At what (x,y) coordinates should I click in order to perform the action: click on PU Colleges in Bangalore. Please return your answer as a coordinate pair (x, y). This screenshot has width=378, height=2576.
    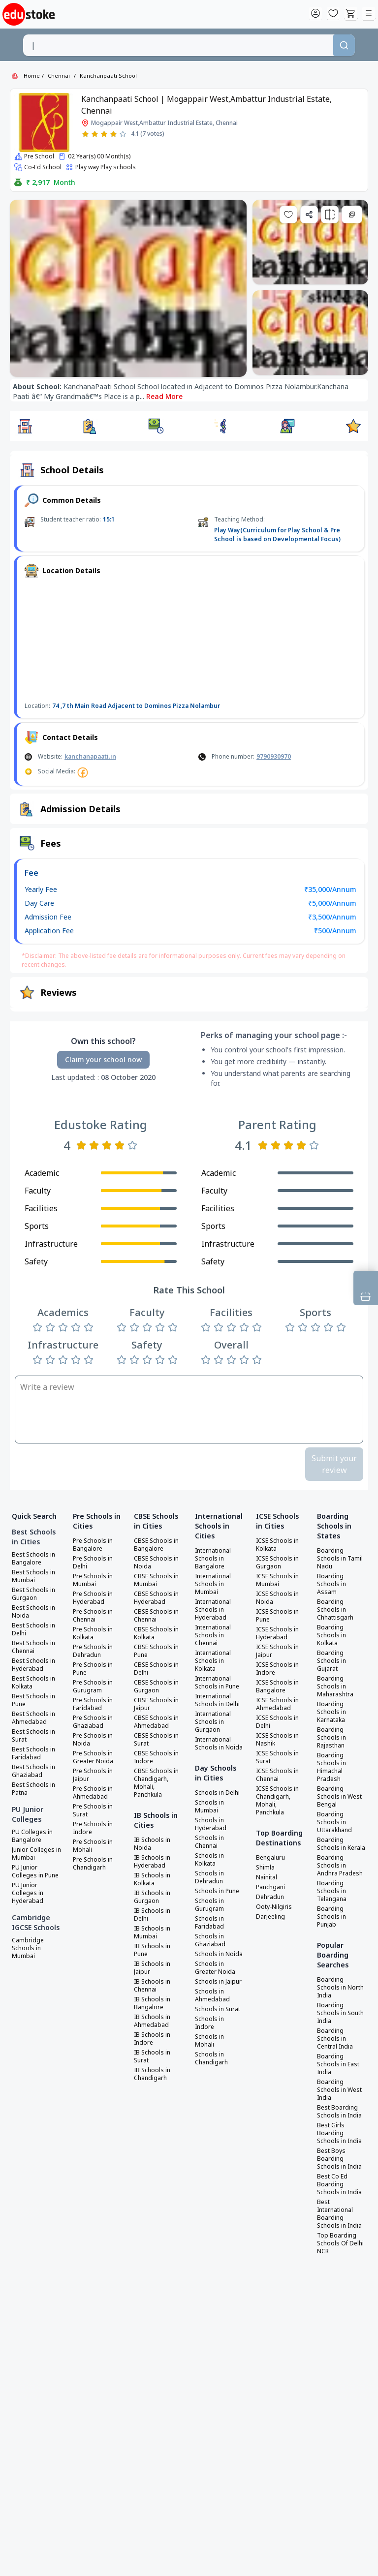
    Looking at the image, I should click on (32, 1836).